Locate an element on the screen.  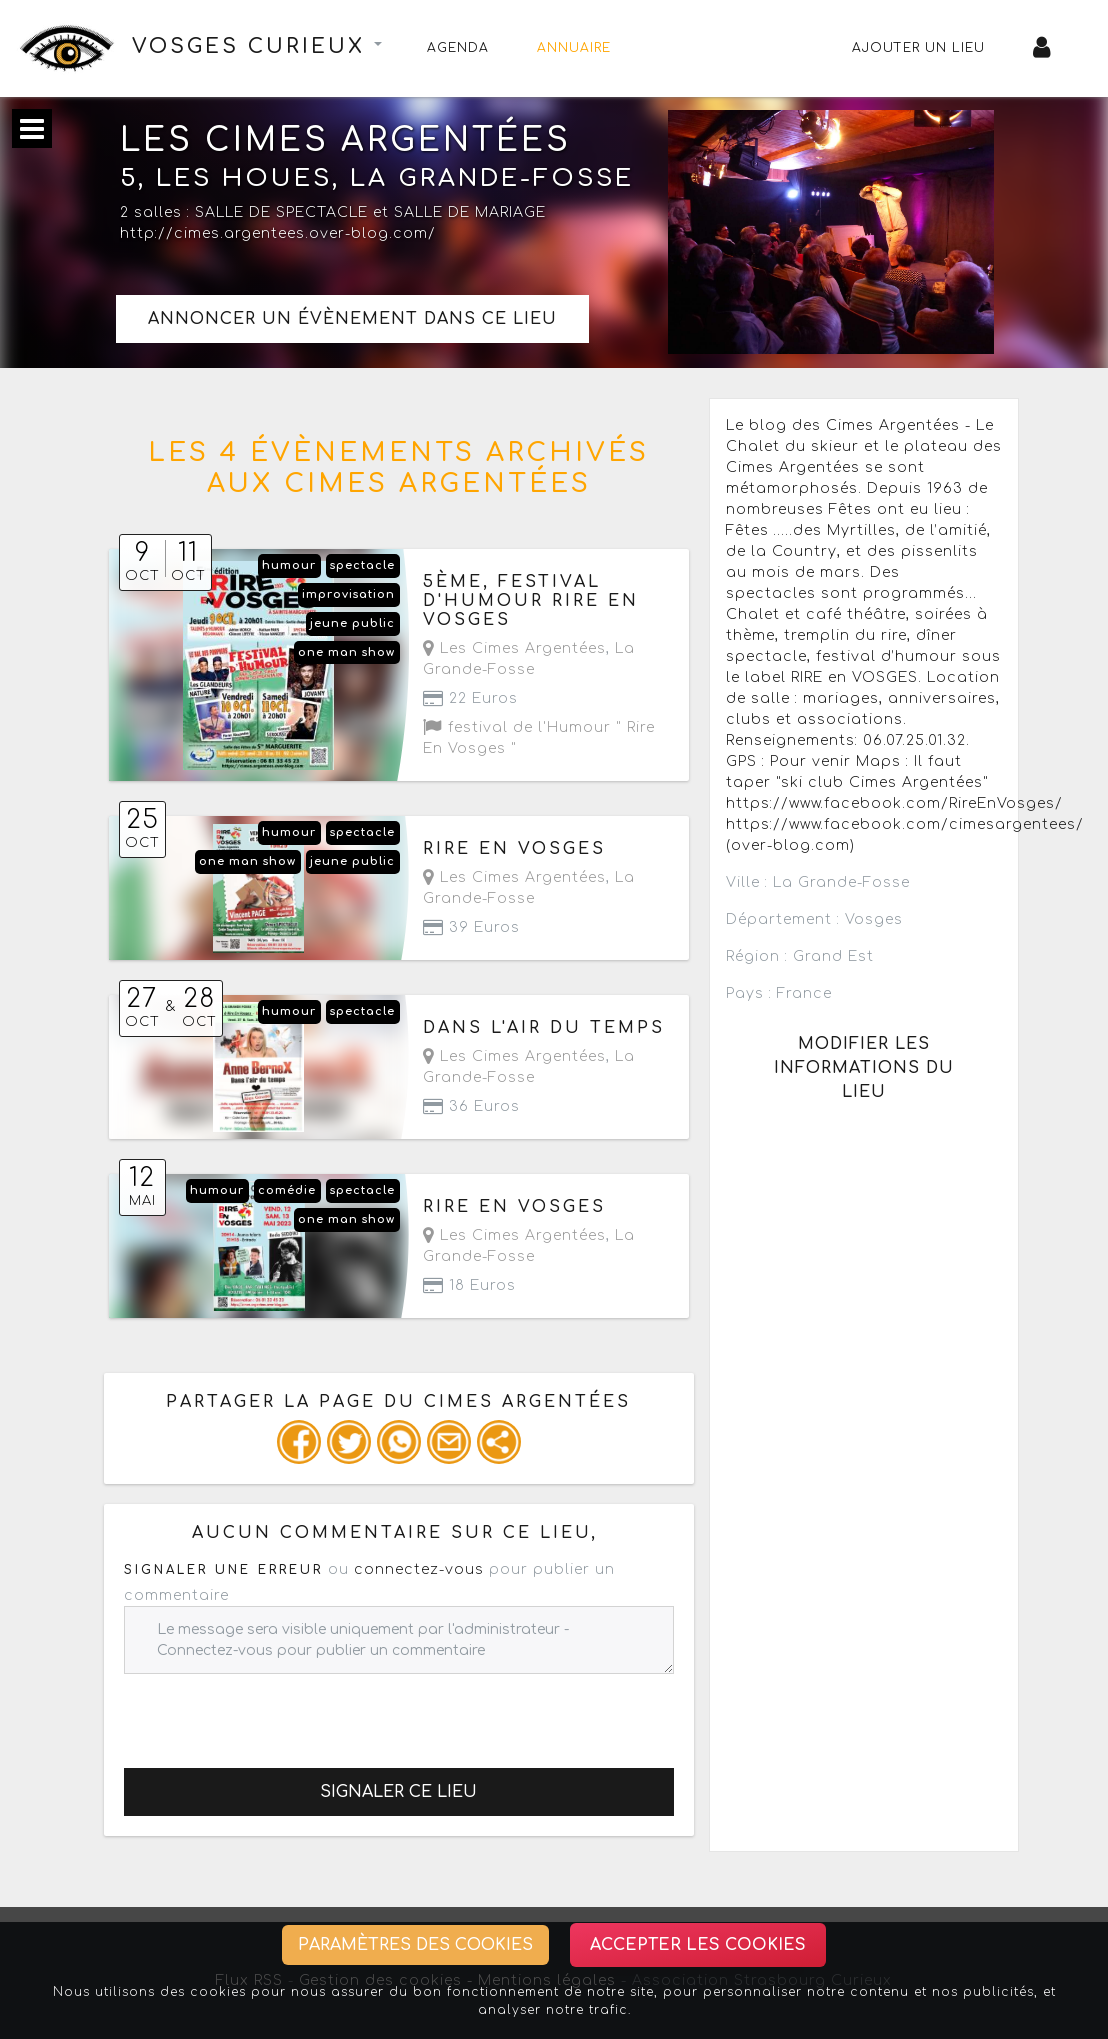
improvisation is located at coordinates (348, 594).